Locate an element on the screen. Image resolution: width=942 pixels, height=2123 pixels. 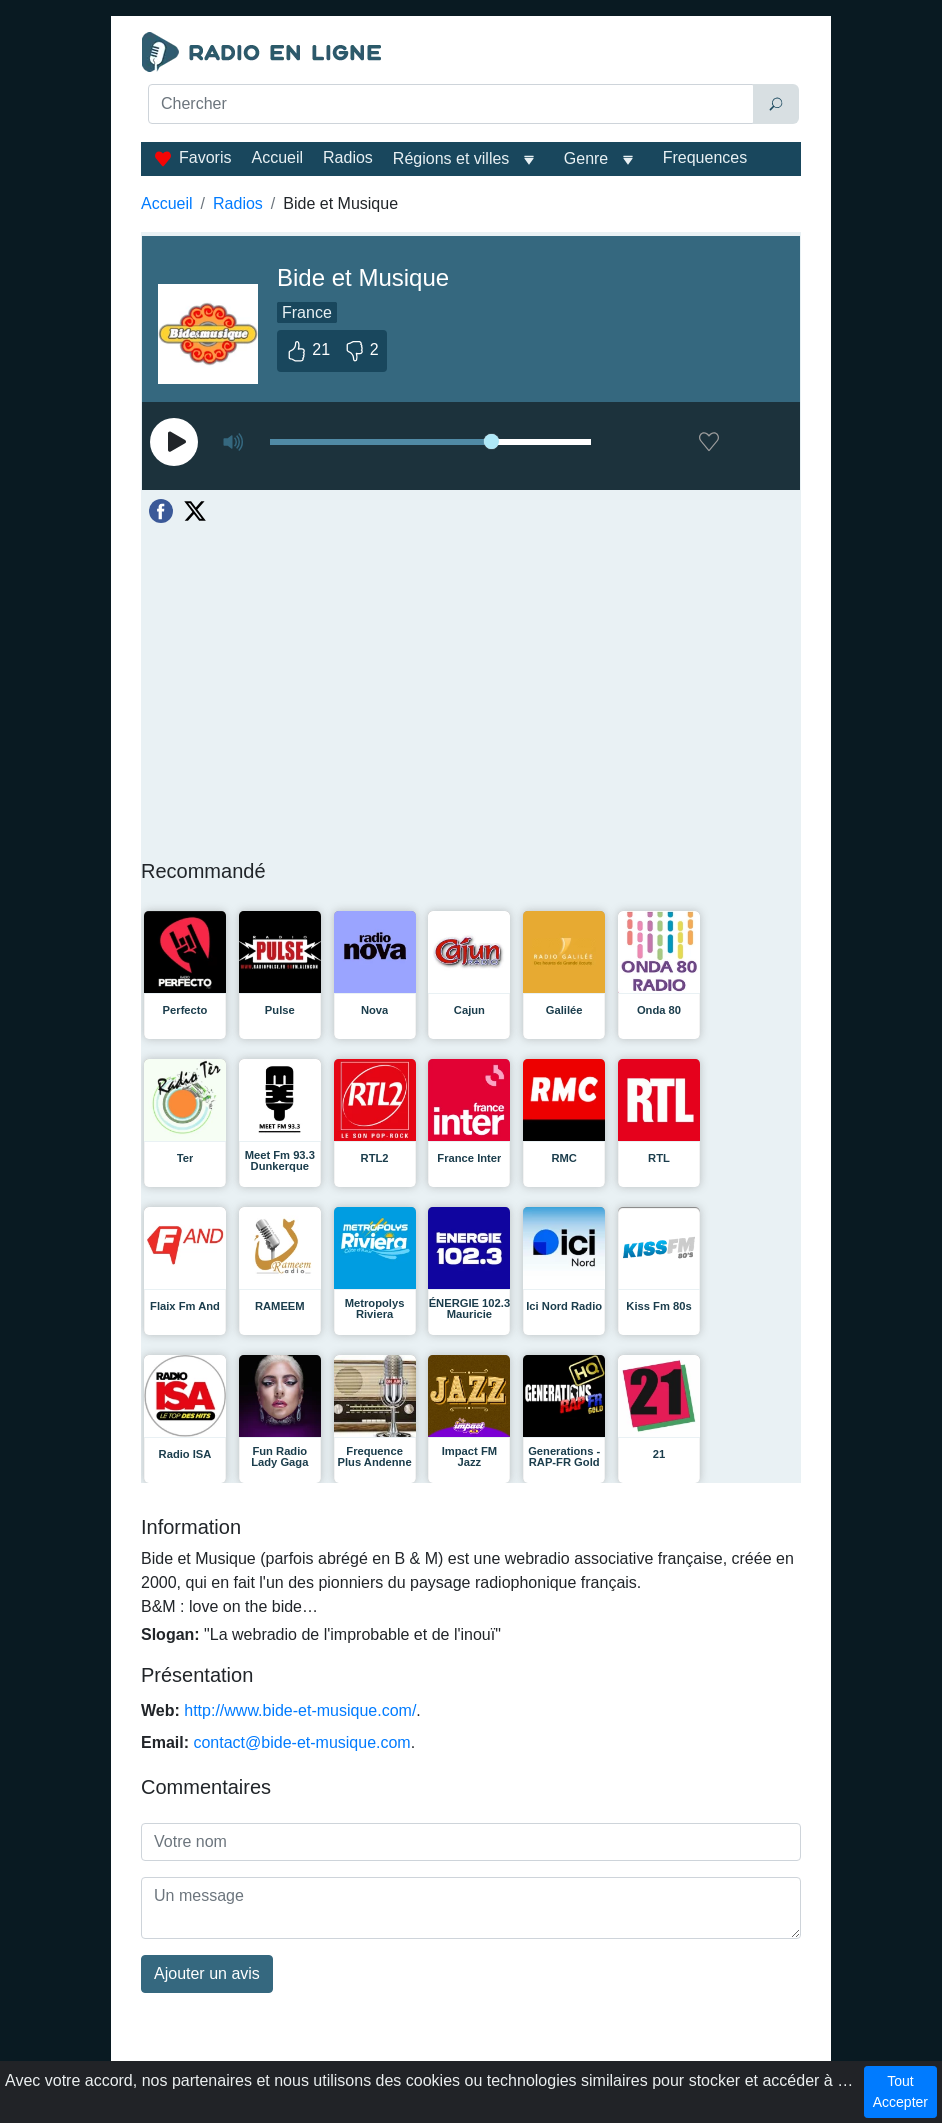
Tout Accepter is located at coordinates (900, 2091).